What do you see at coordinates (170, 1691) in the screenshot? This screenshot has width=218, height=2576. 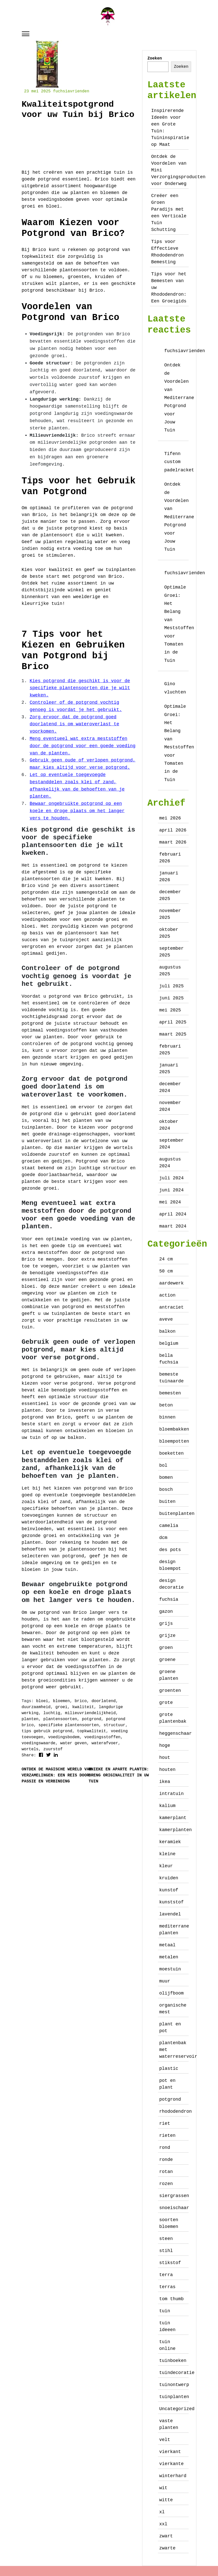 I see `groenten` at bounding box center [170, 1691].